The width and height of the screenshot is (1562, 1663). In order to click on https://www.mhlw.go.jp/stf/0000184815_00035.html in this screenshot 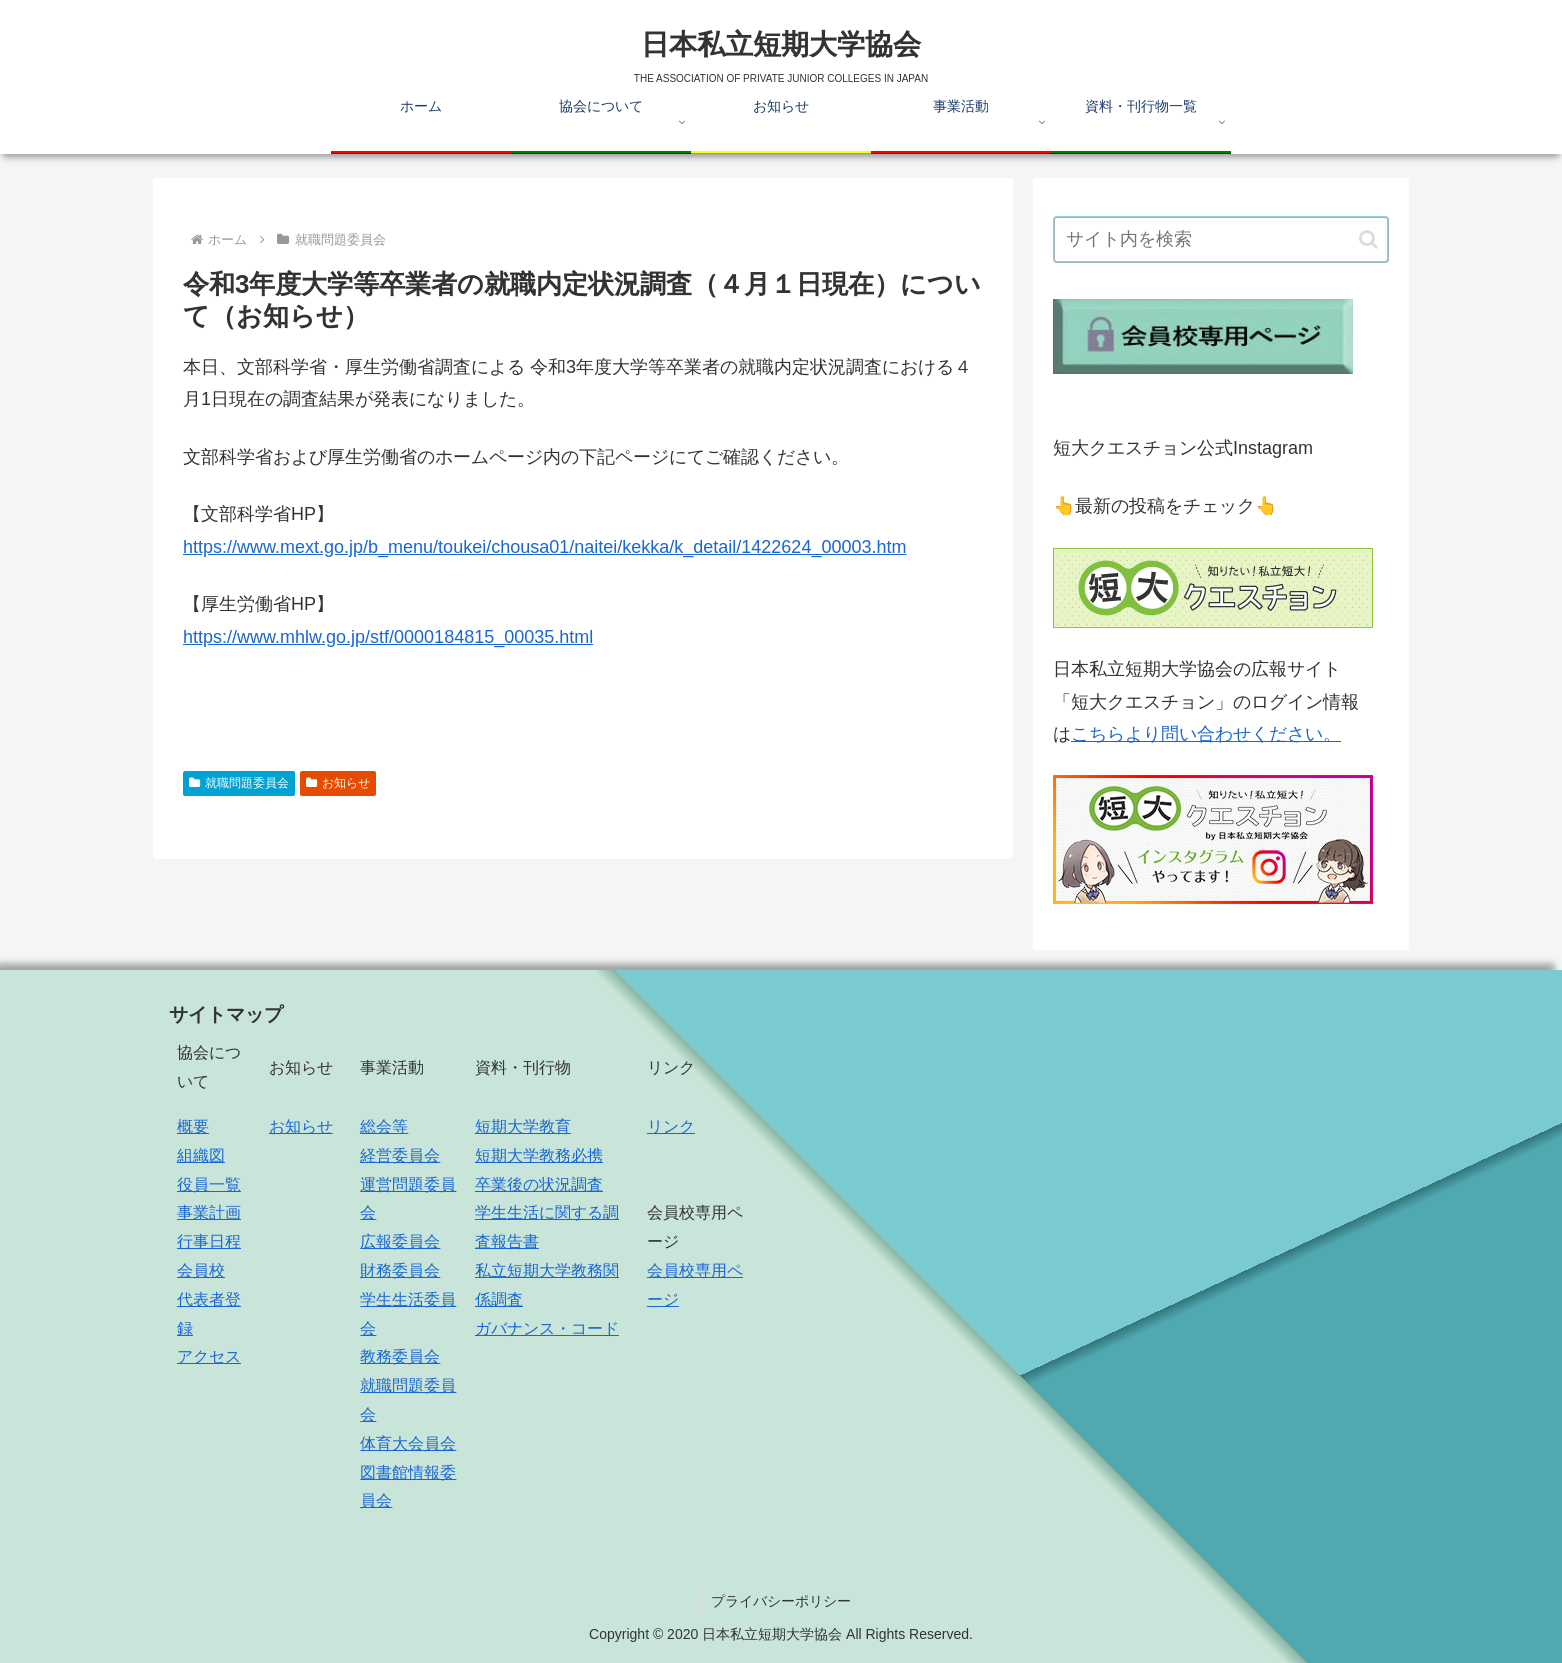, I will do `click(388, 637)`.